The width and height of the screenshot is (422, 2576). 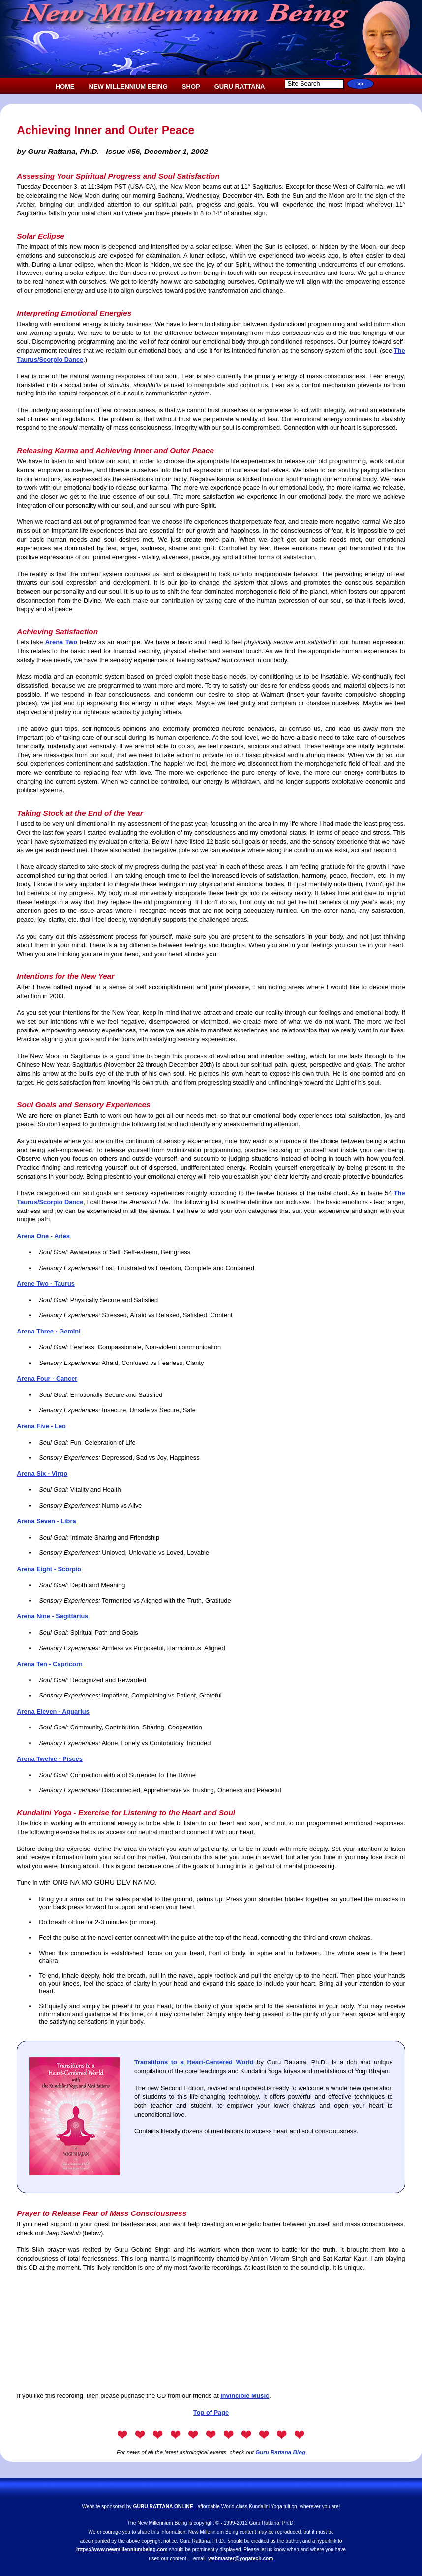 What do you see at coordinates (49, 1663) in the screenshot?
I see `Arena Ten - Capricorn` at bounding box center [49, 1663].